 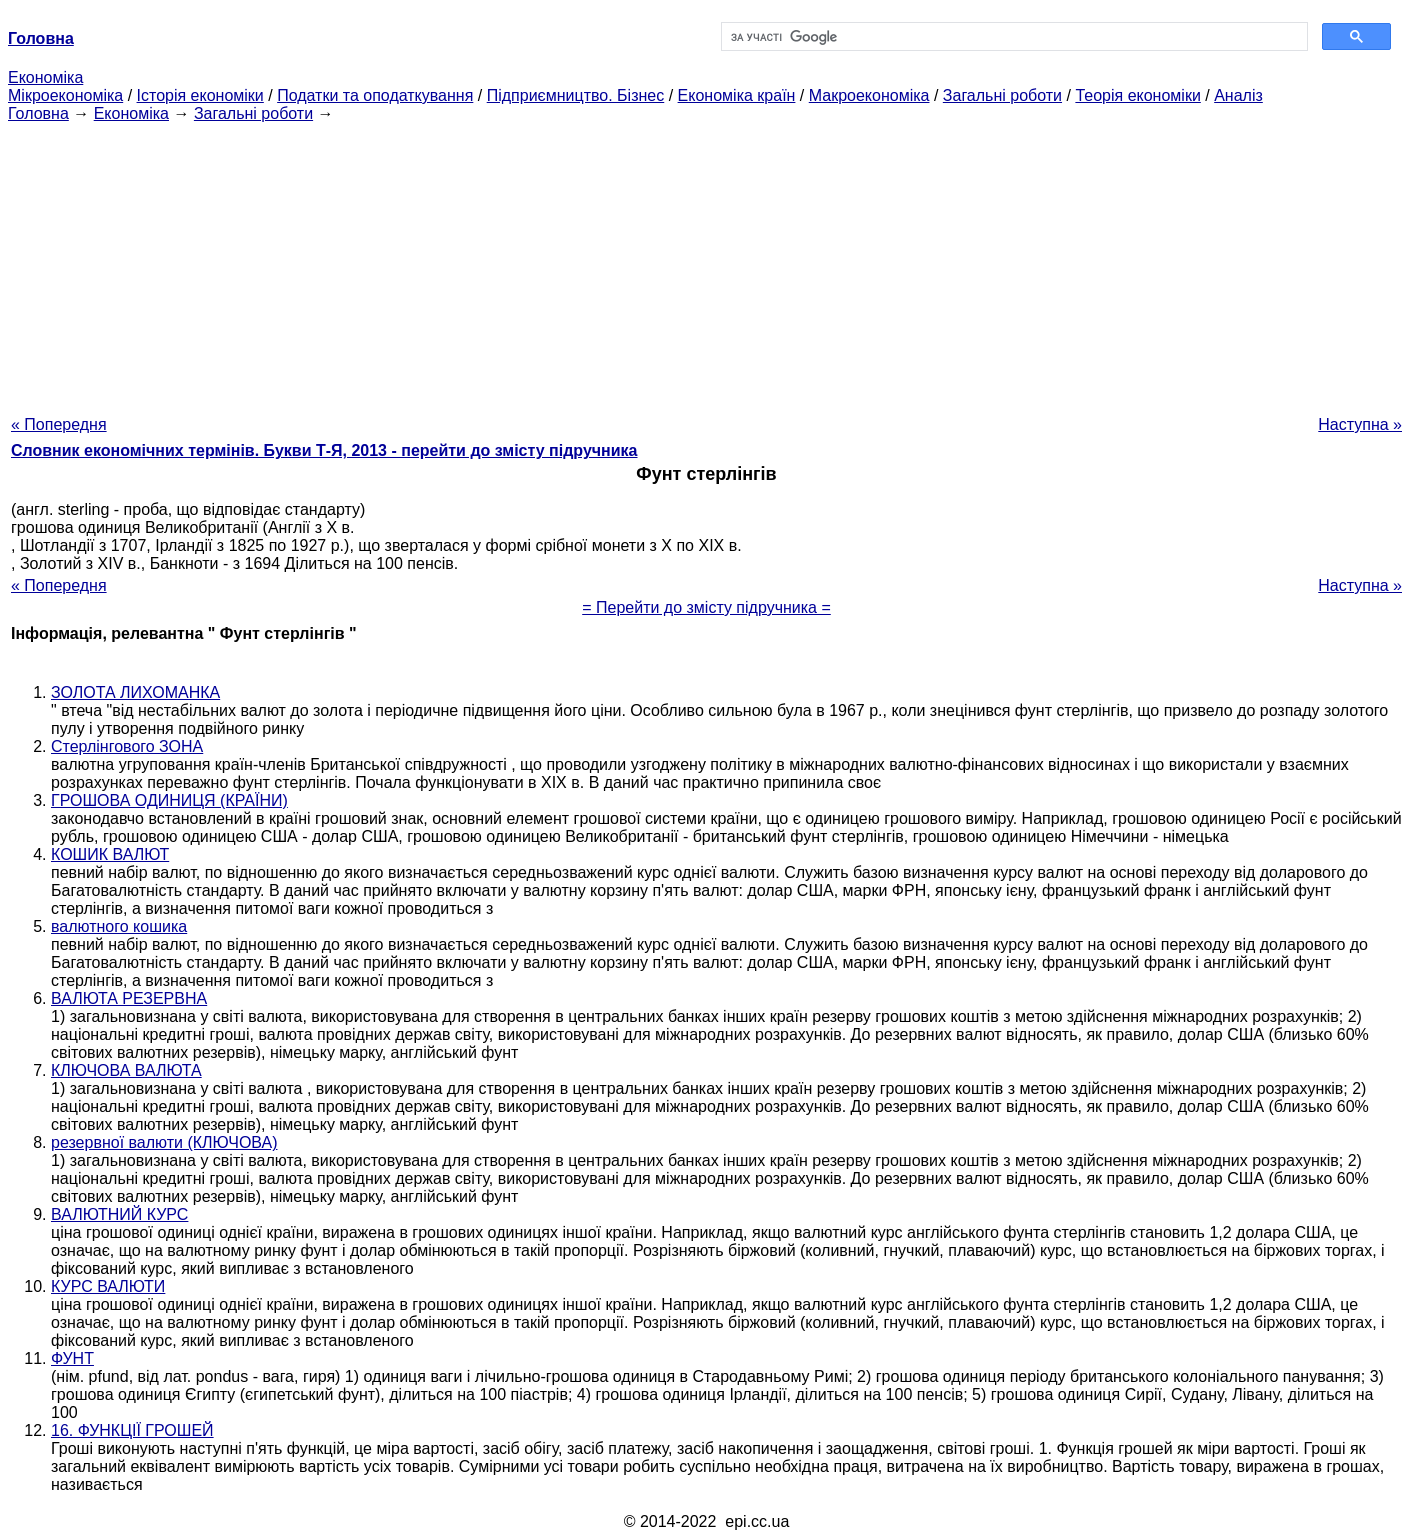 What do you see at coordinates (119, 926) in the screenshot?
I see `валютного кошика` at bounding box center [119, 926].